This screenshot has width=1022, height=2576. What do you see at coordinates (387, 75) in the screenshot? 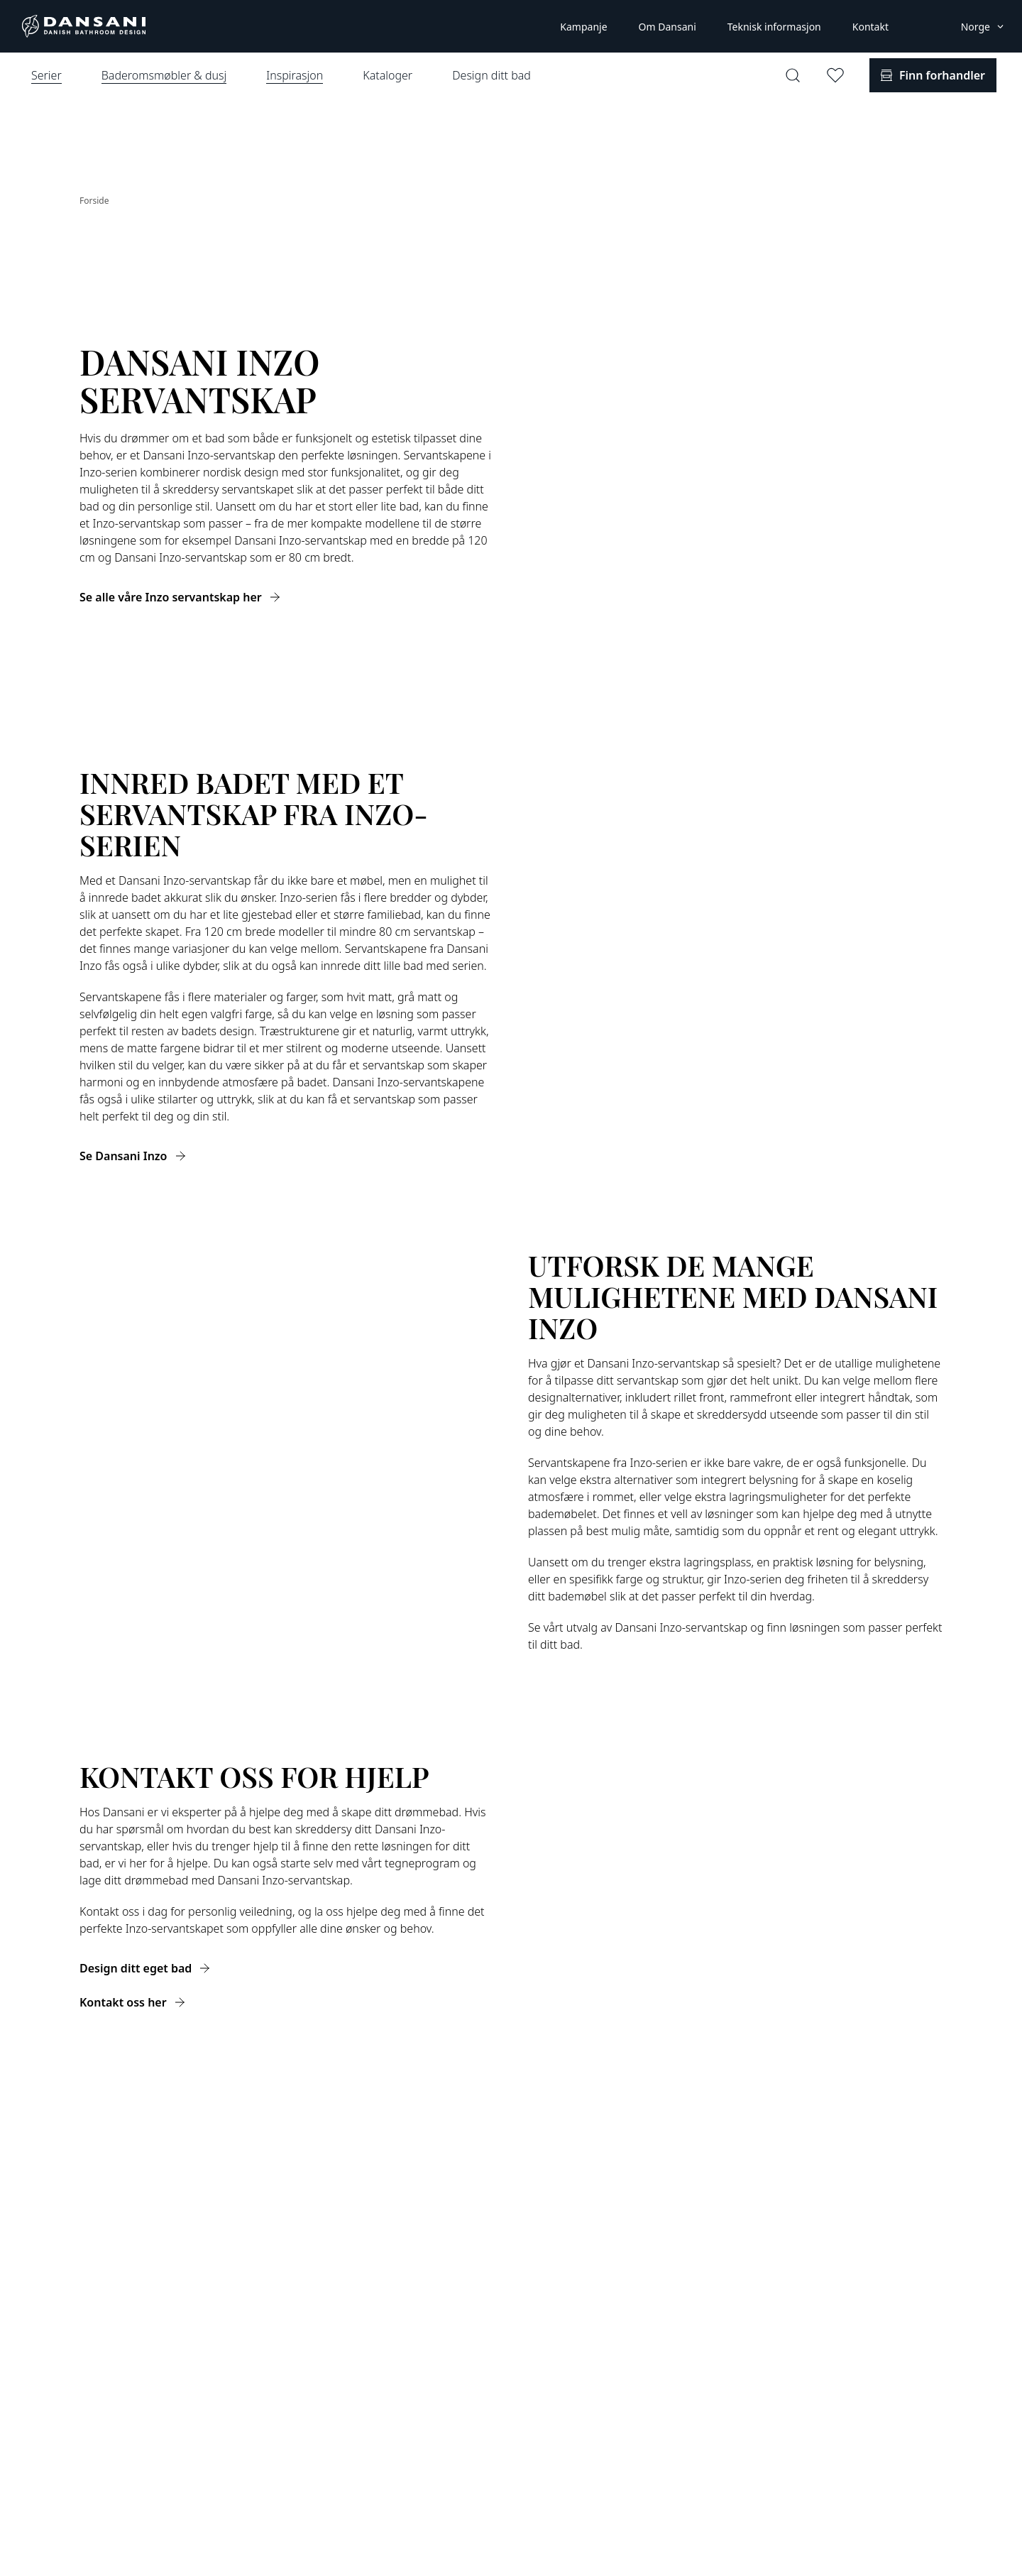
I see `Kataloger` at bounding box center [387, 75].